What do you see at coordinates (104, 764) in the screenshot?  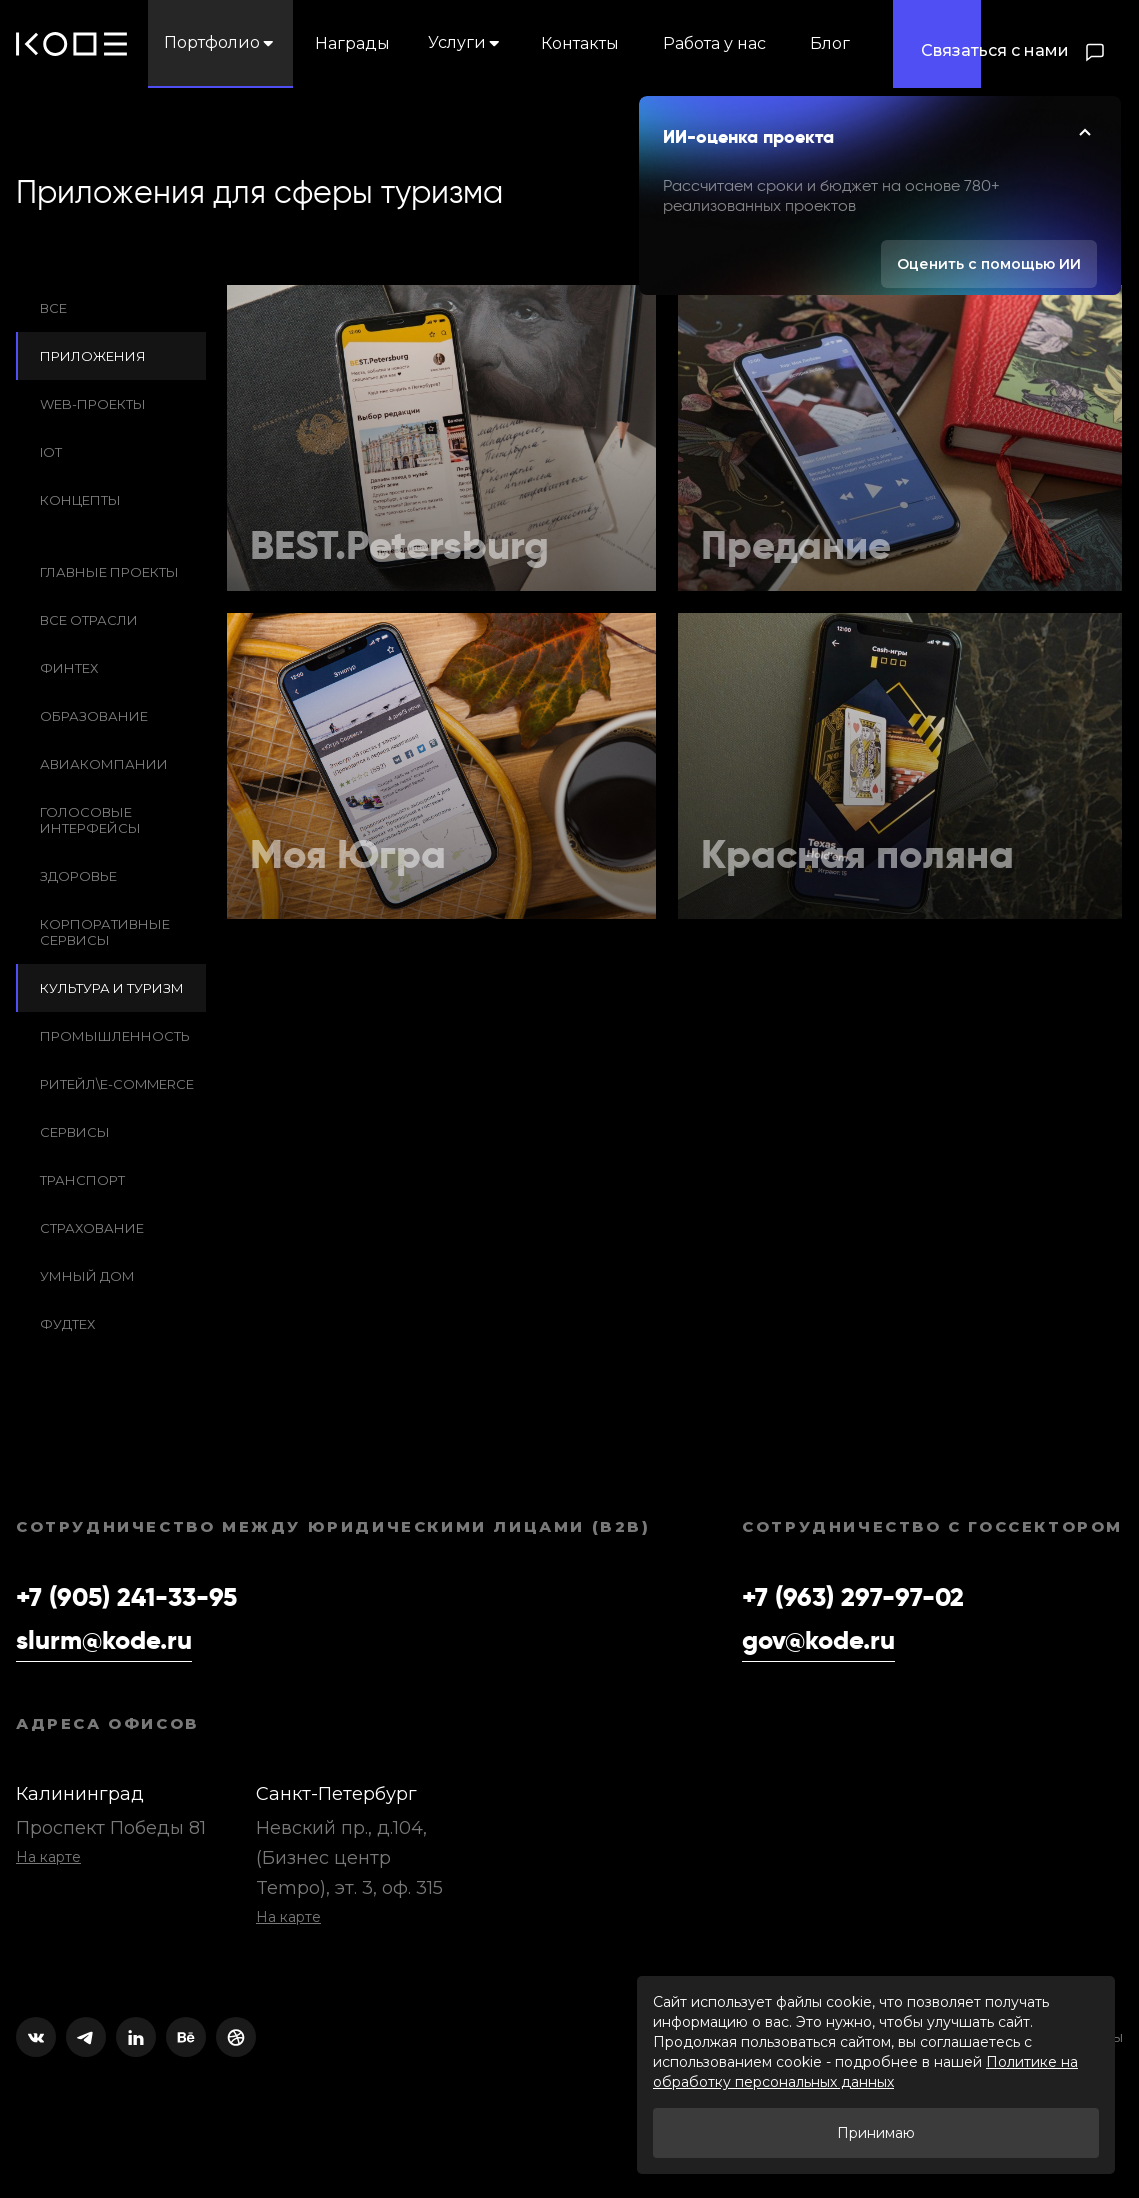 I see `Авиакомпании` at bounding box center [104, 764].